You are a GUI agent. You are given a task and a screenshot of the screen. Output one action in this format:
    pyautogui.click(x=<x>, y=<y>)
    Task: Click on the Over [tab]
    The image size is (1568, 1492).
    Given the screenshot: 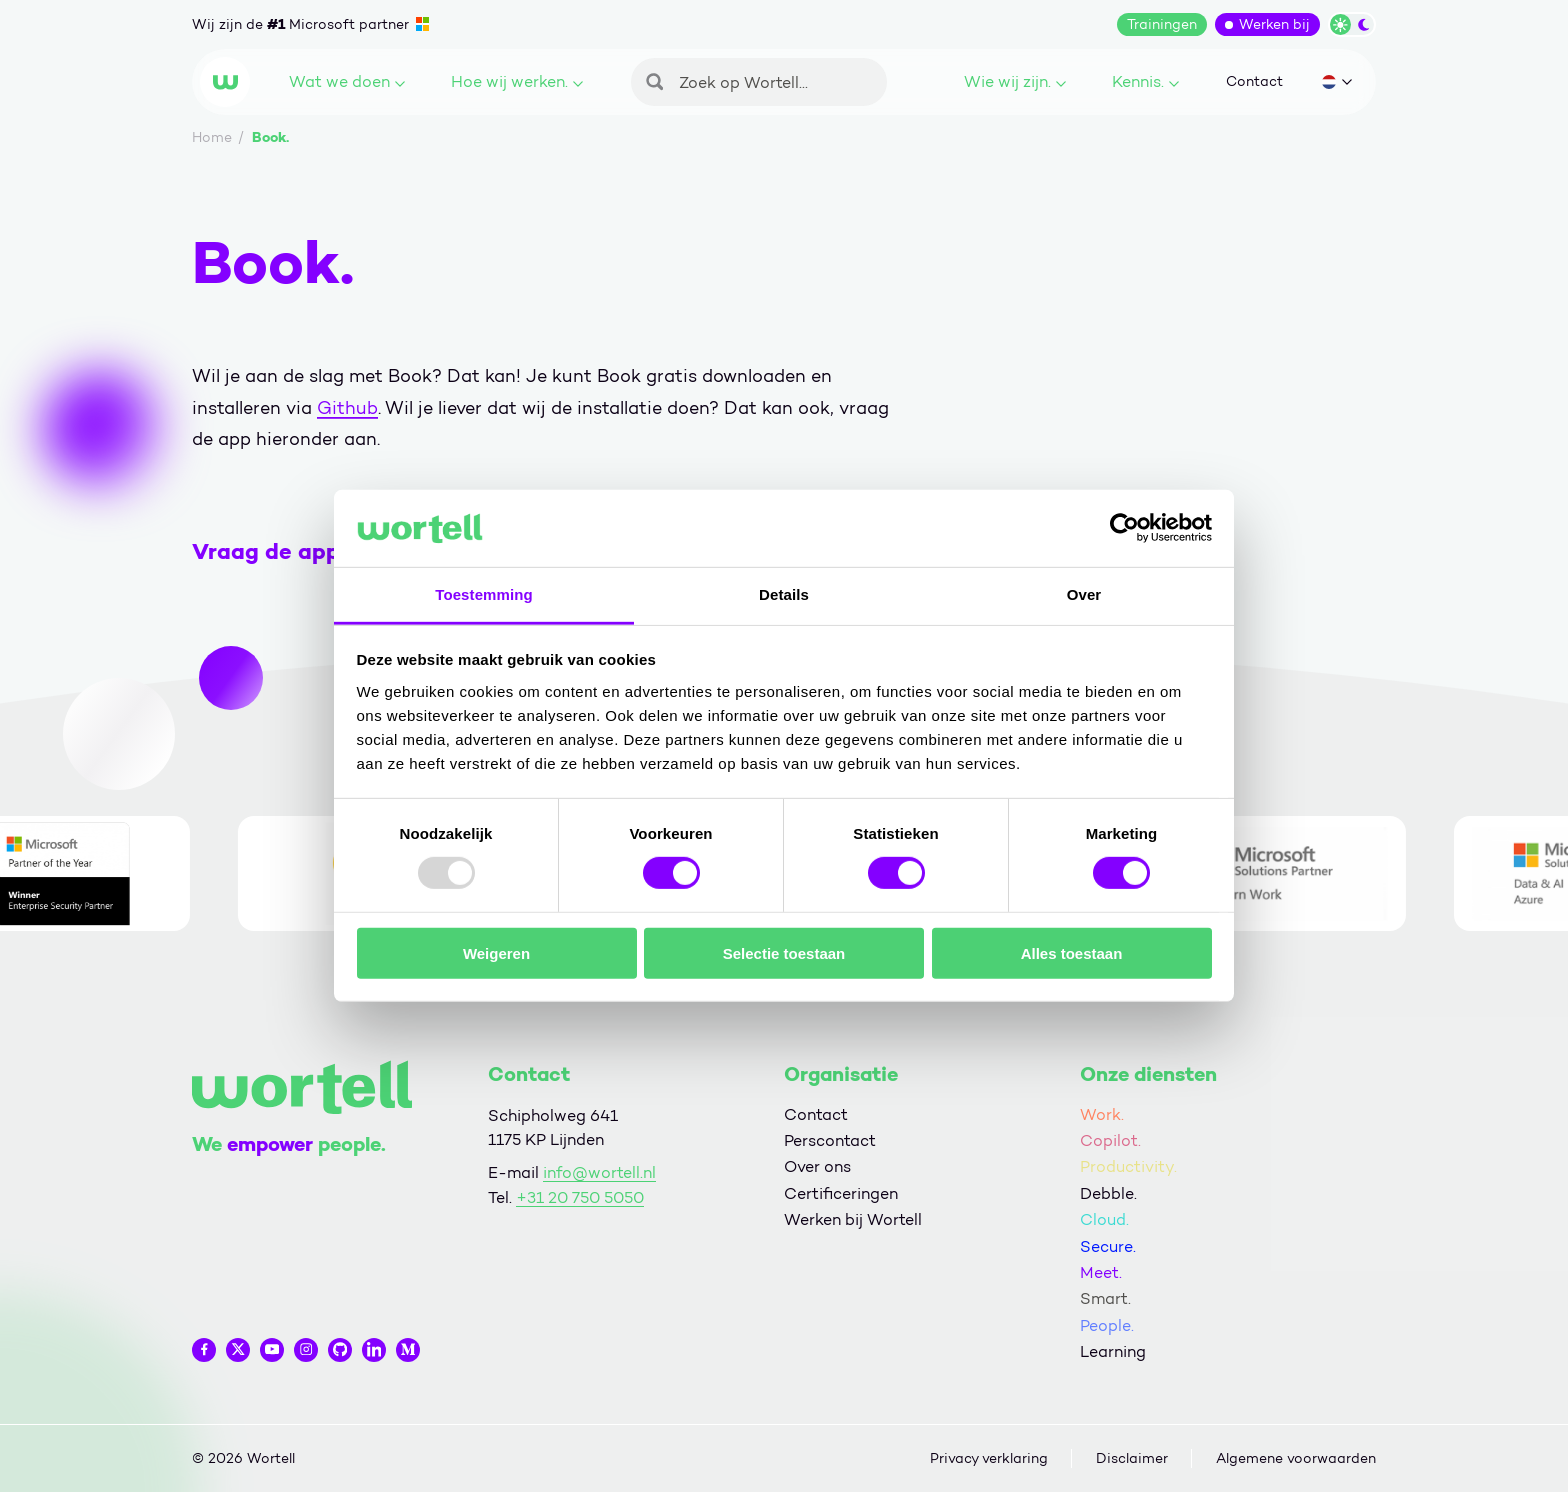 What is the action you would take?
    pyautogui.click(x=1084, y=594)
    